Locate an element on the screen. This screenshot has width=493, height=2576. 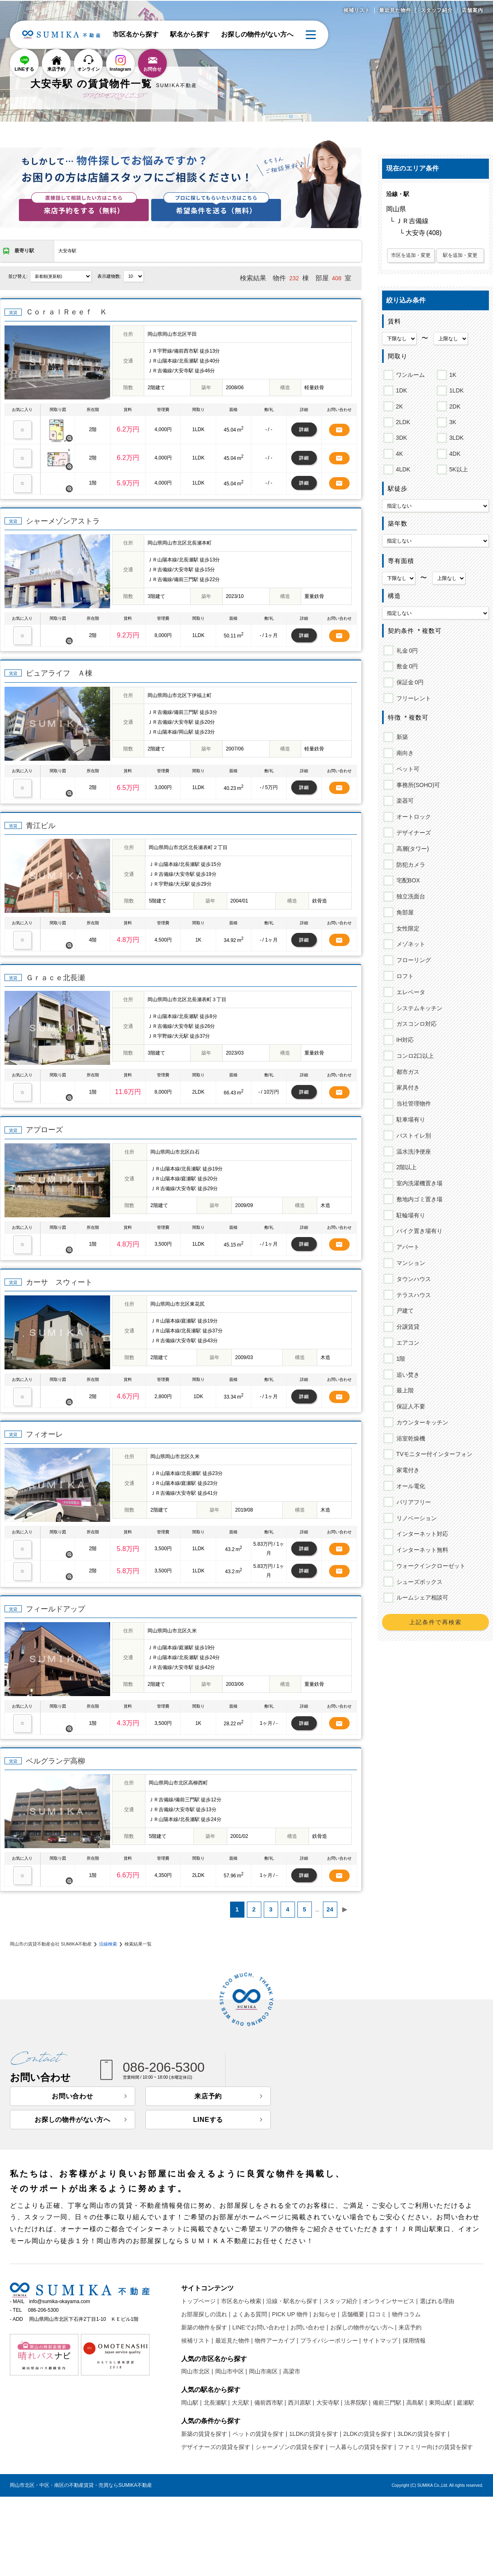
店舗概要 | is located at coordinates (354, 2314).